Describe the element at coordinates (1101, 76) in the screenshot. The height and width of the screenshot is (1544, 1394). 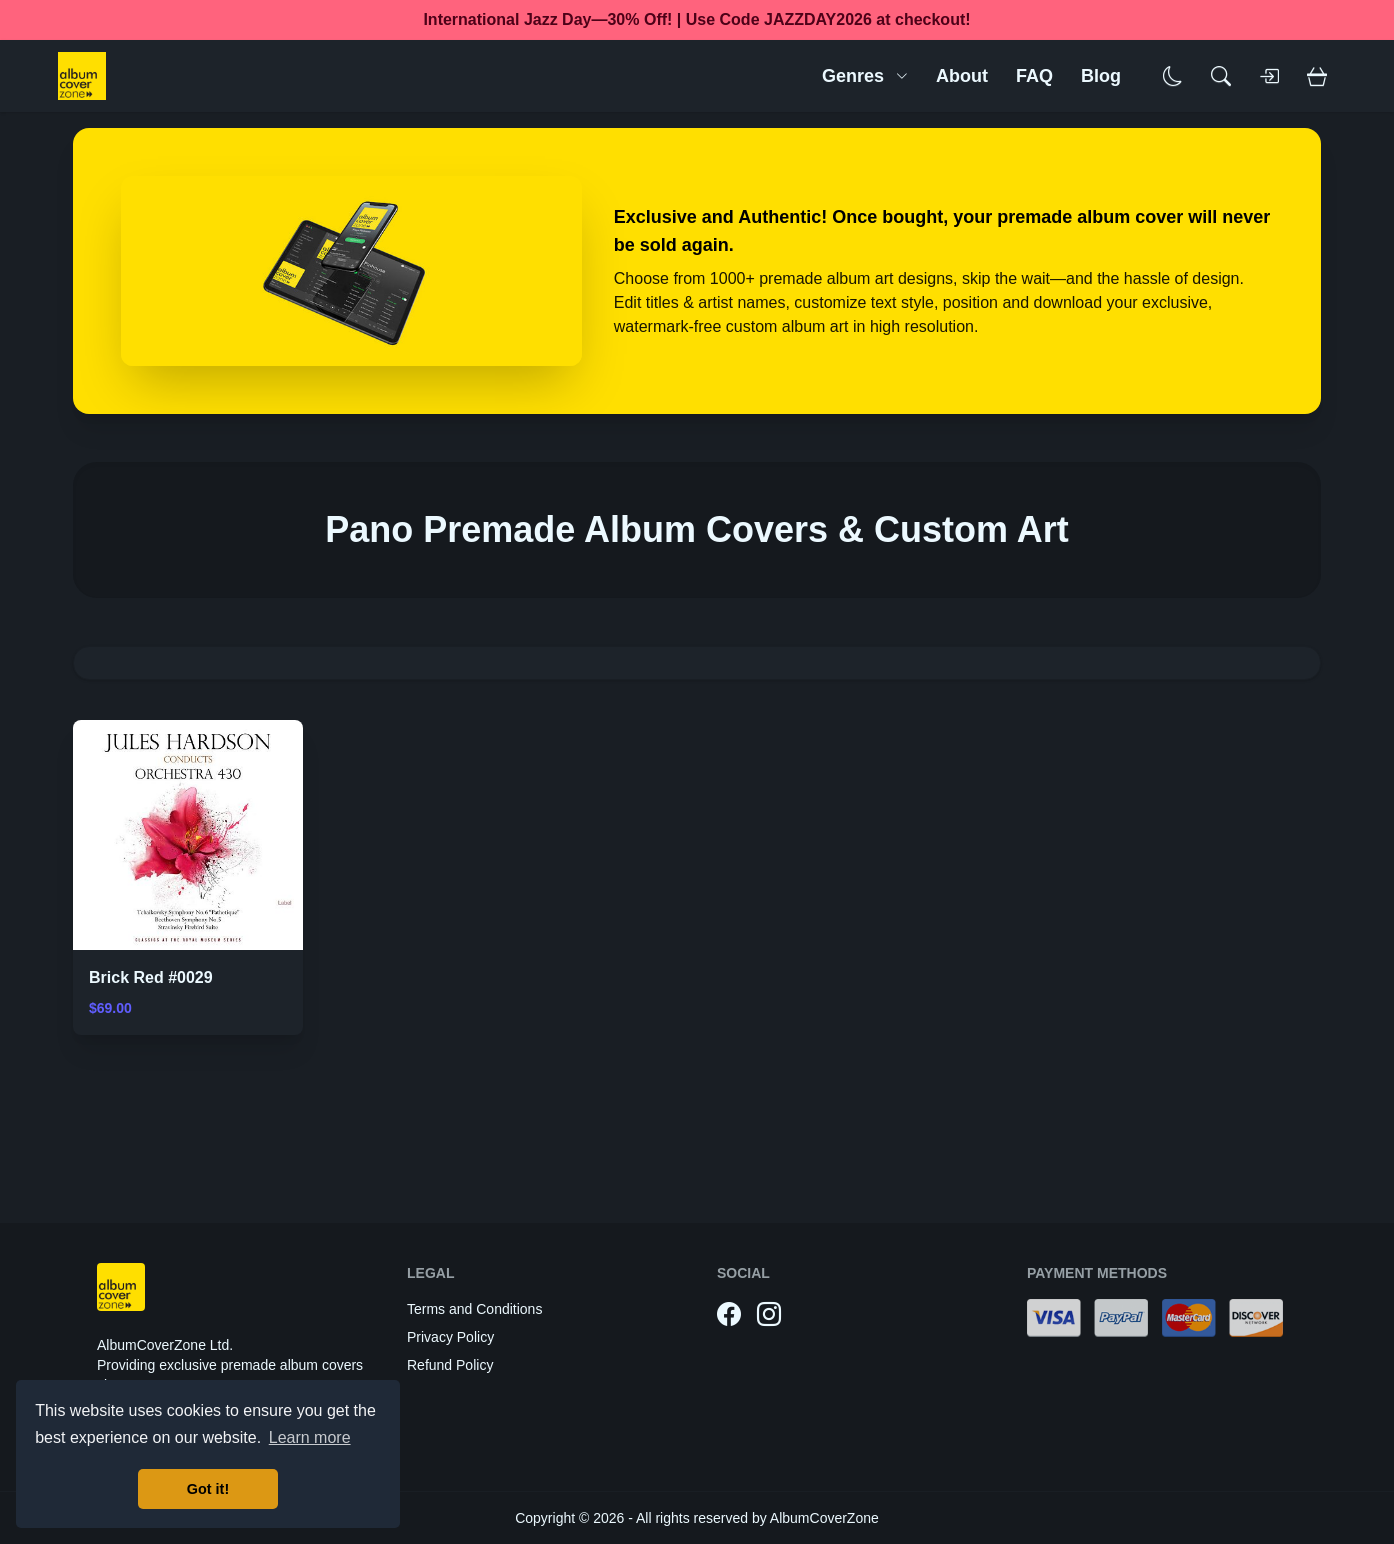
I see `Blog` at that location.